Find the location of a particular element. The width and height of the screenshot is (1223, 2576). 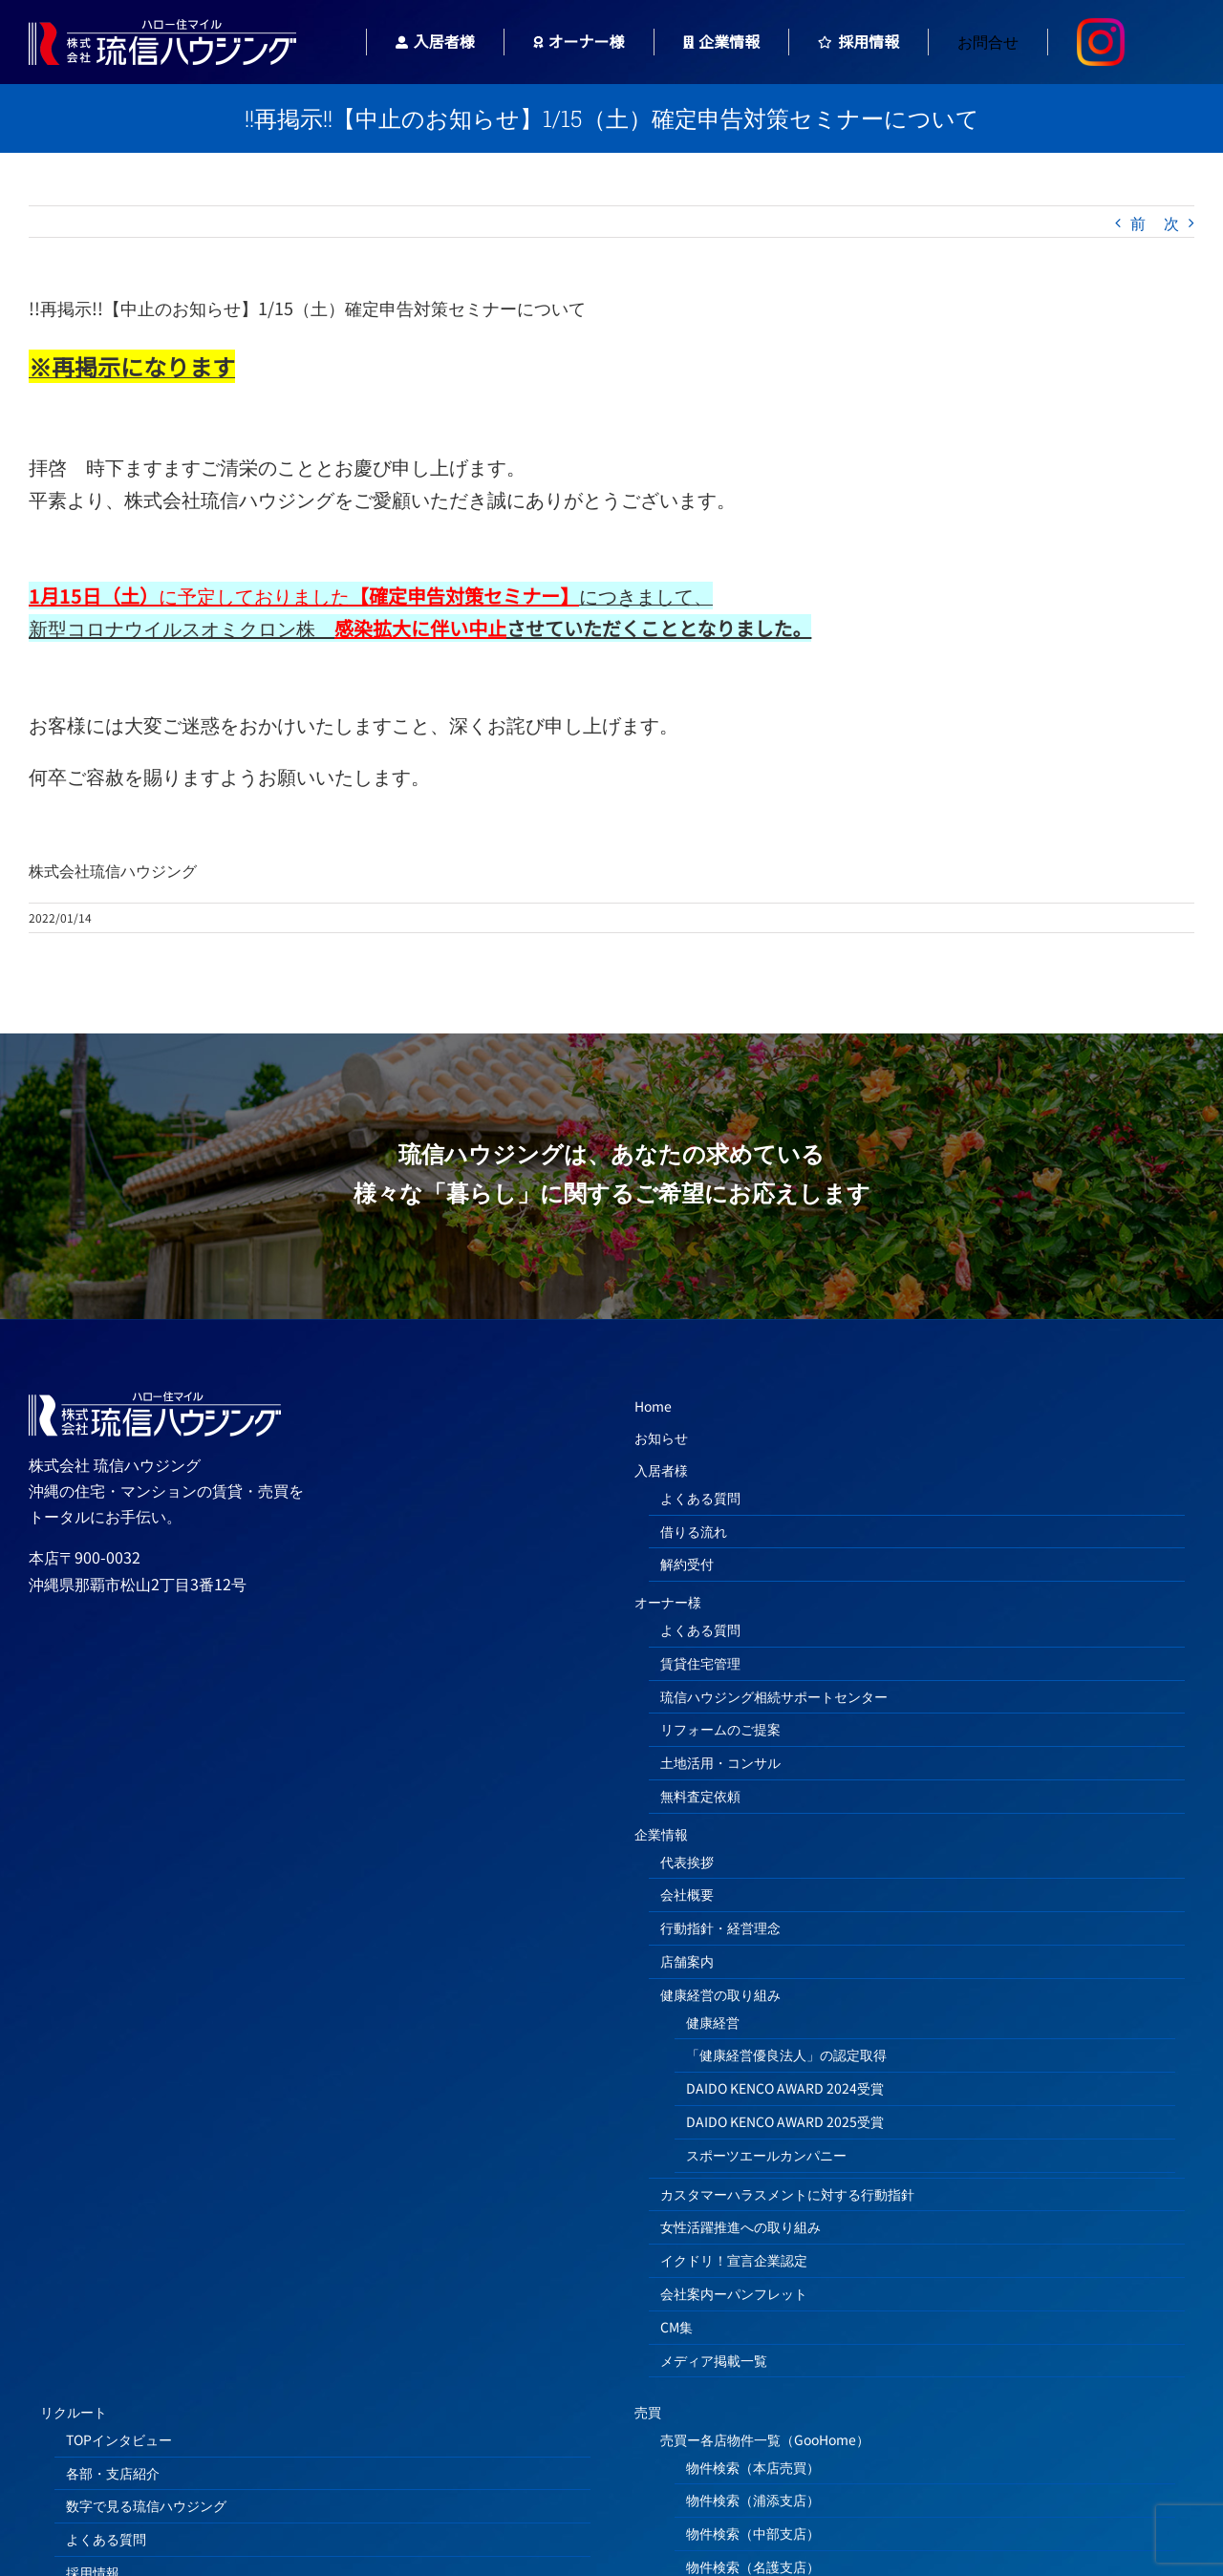

売買 is located at coordinates (647, 2411).